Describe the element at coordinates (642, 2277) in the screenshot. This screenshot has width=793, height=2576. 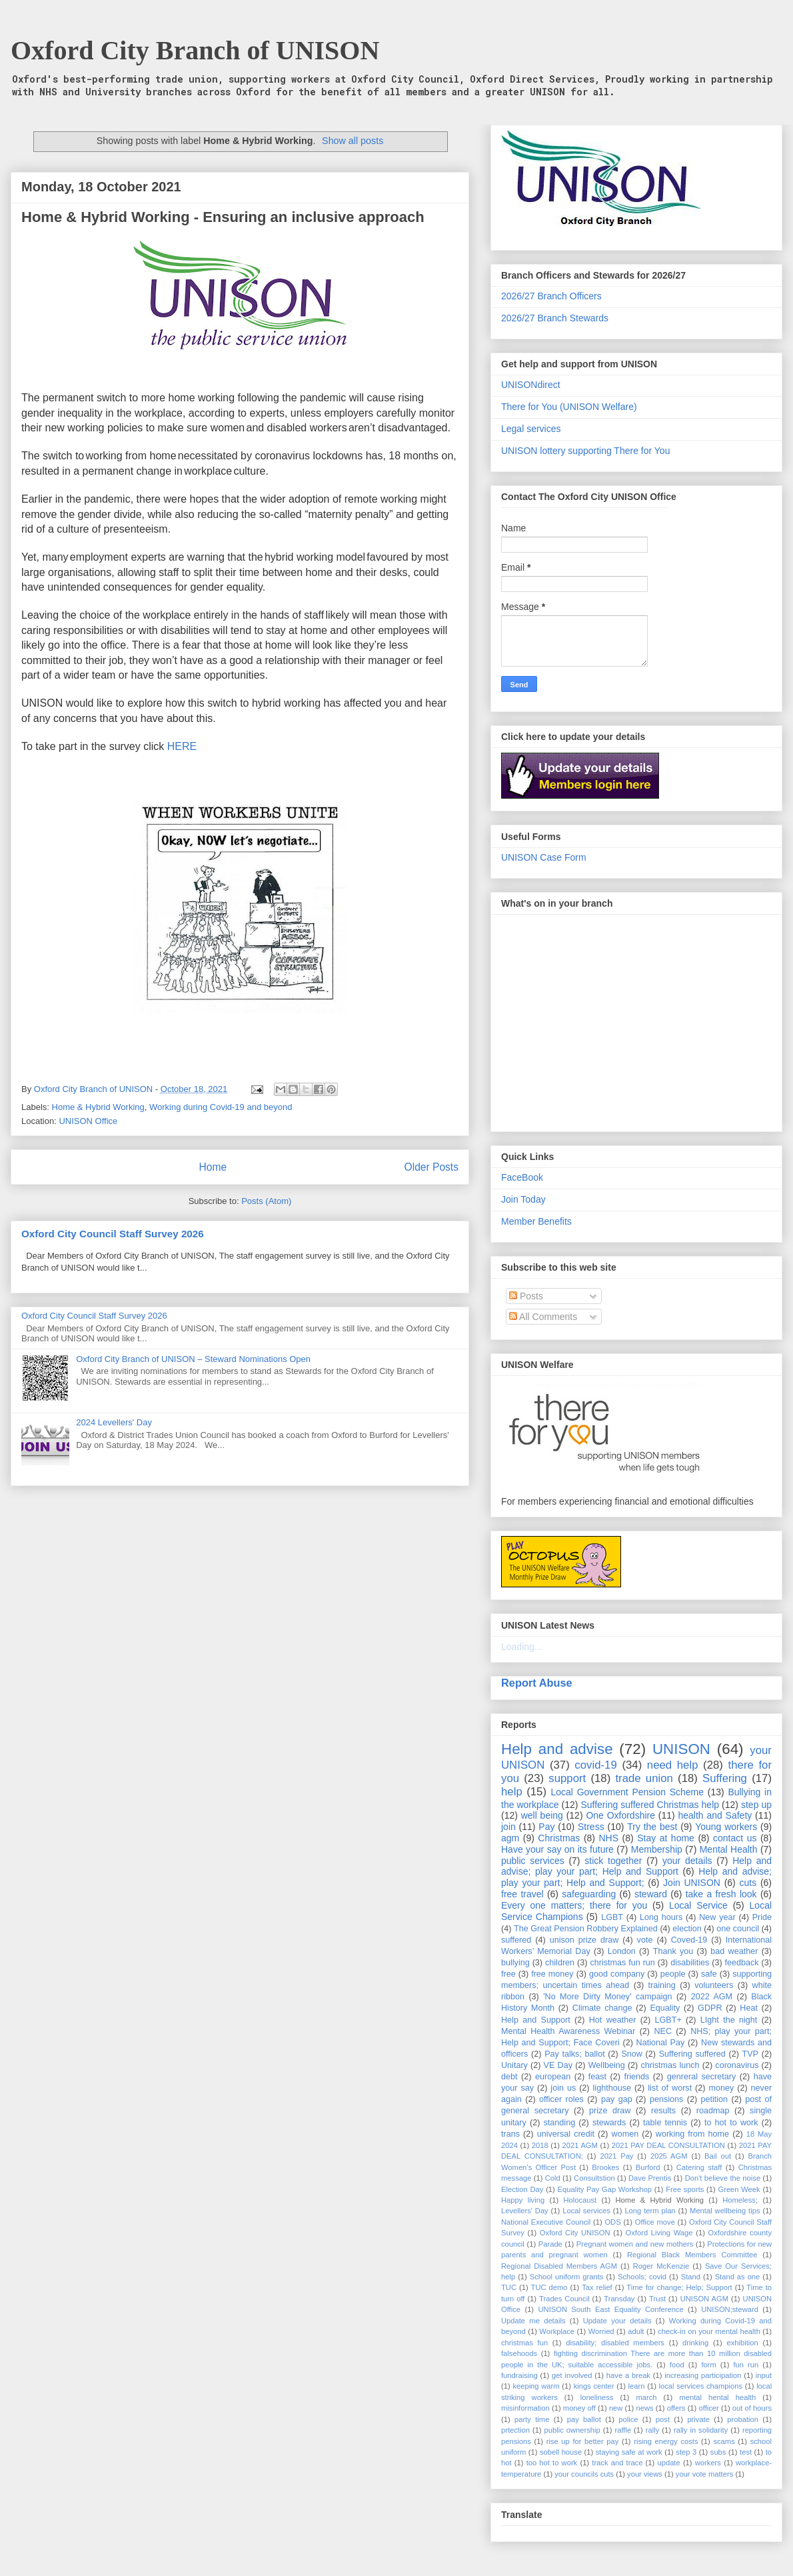
I see `Schools; covid` at that location.